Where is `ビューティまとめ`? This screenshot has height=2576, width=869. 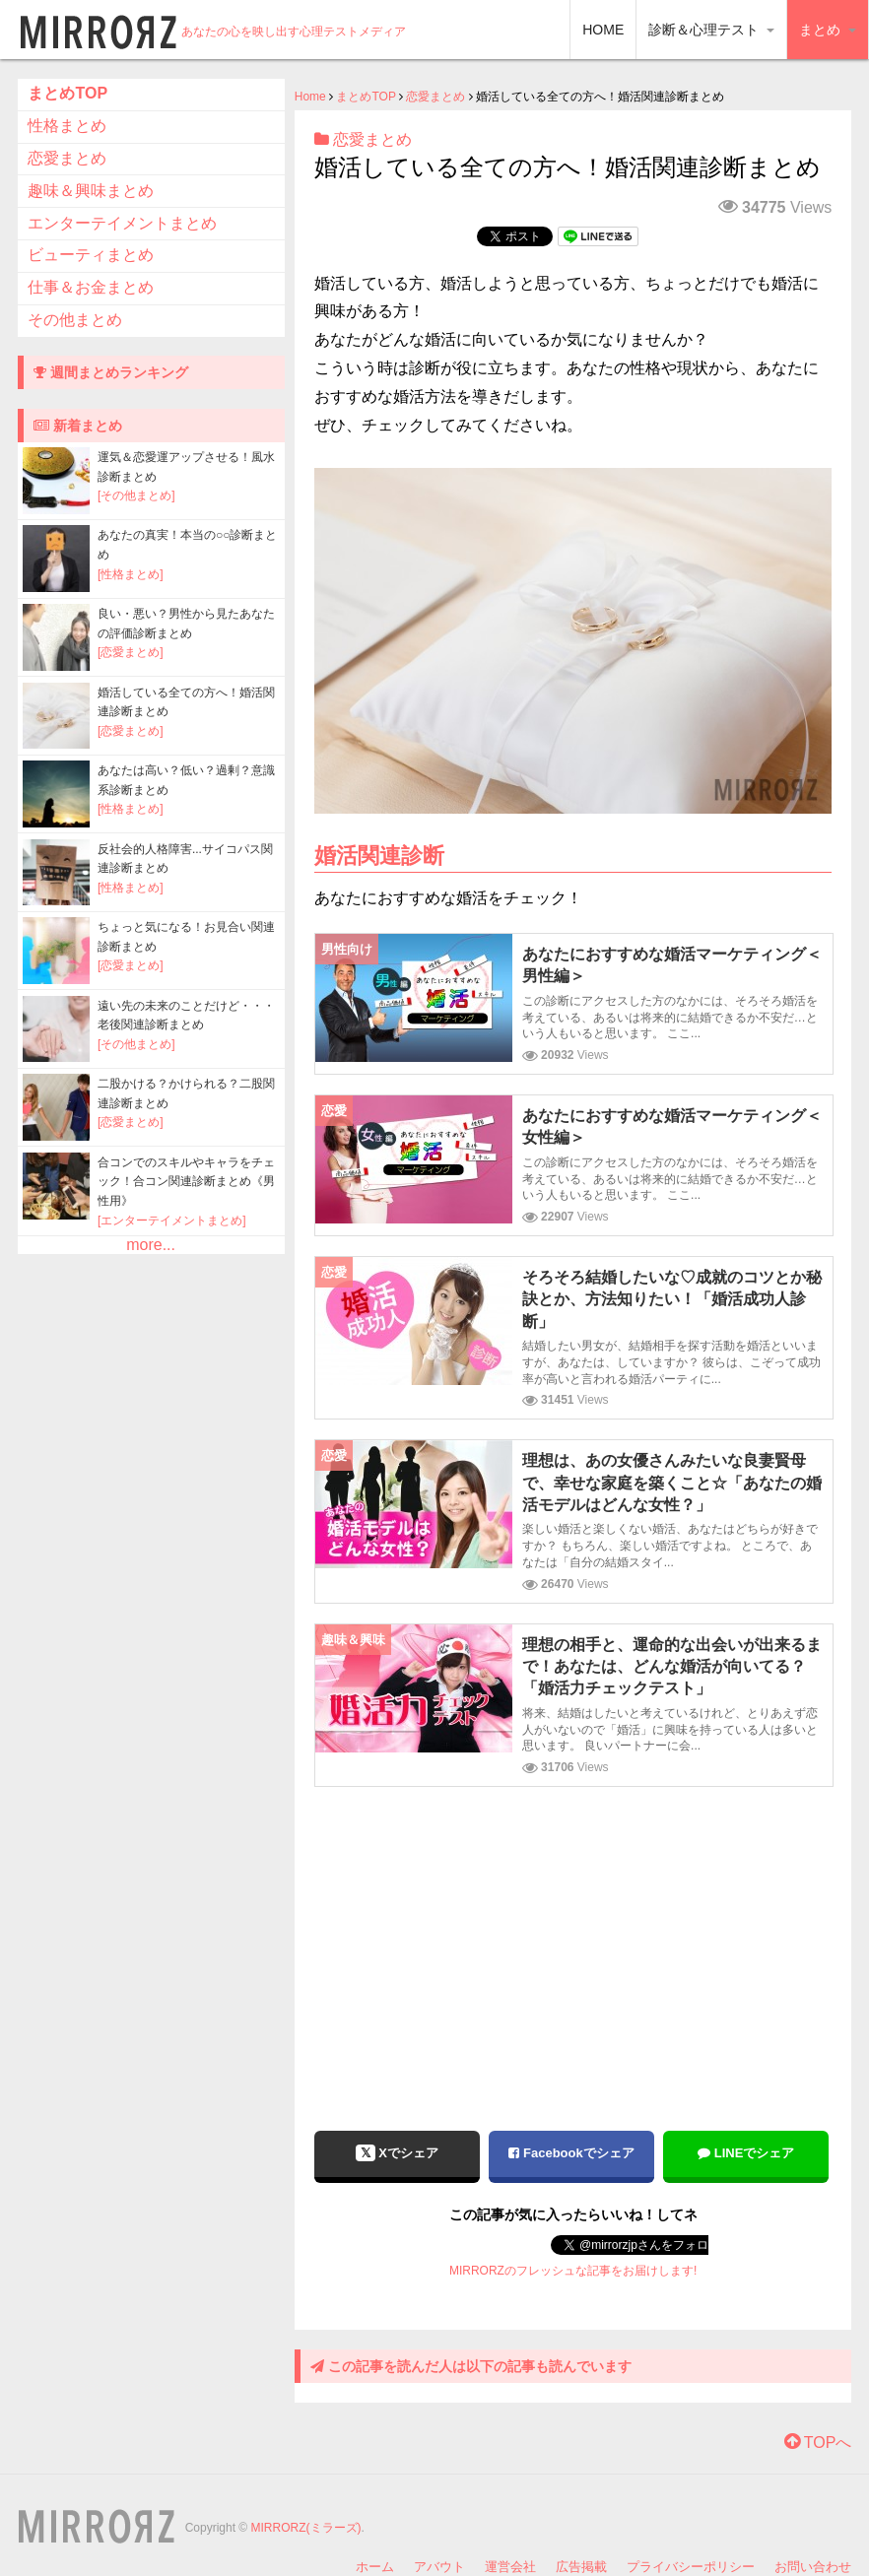 ビューティまとめ is located at coordinates (91, 254).